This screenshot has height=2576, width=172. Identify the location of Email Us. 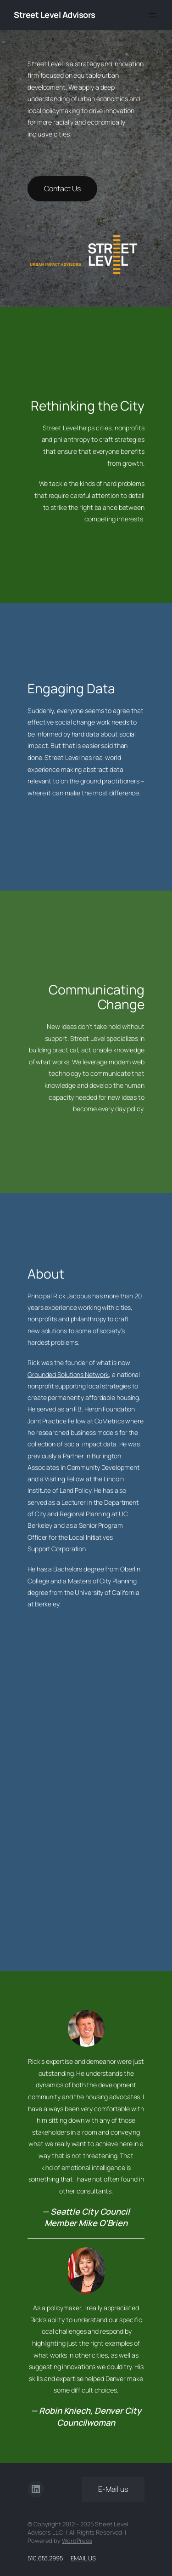
(83, 2558).